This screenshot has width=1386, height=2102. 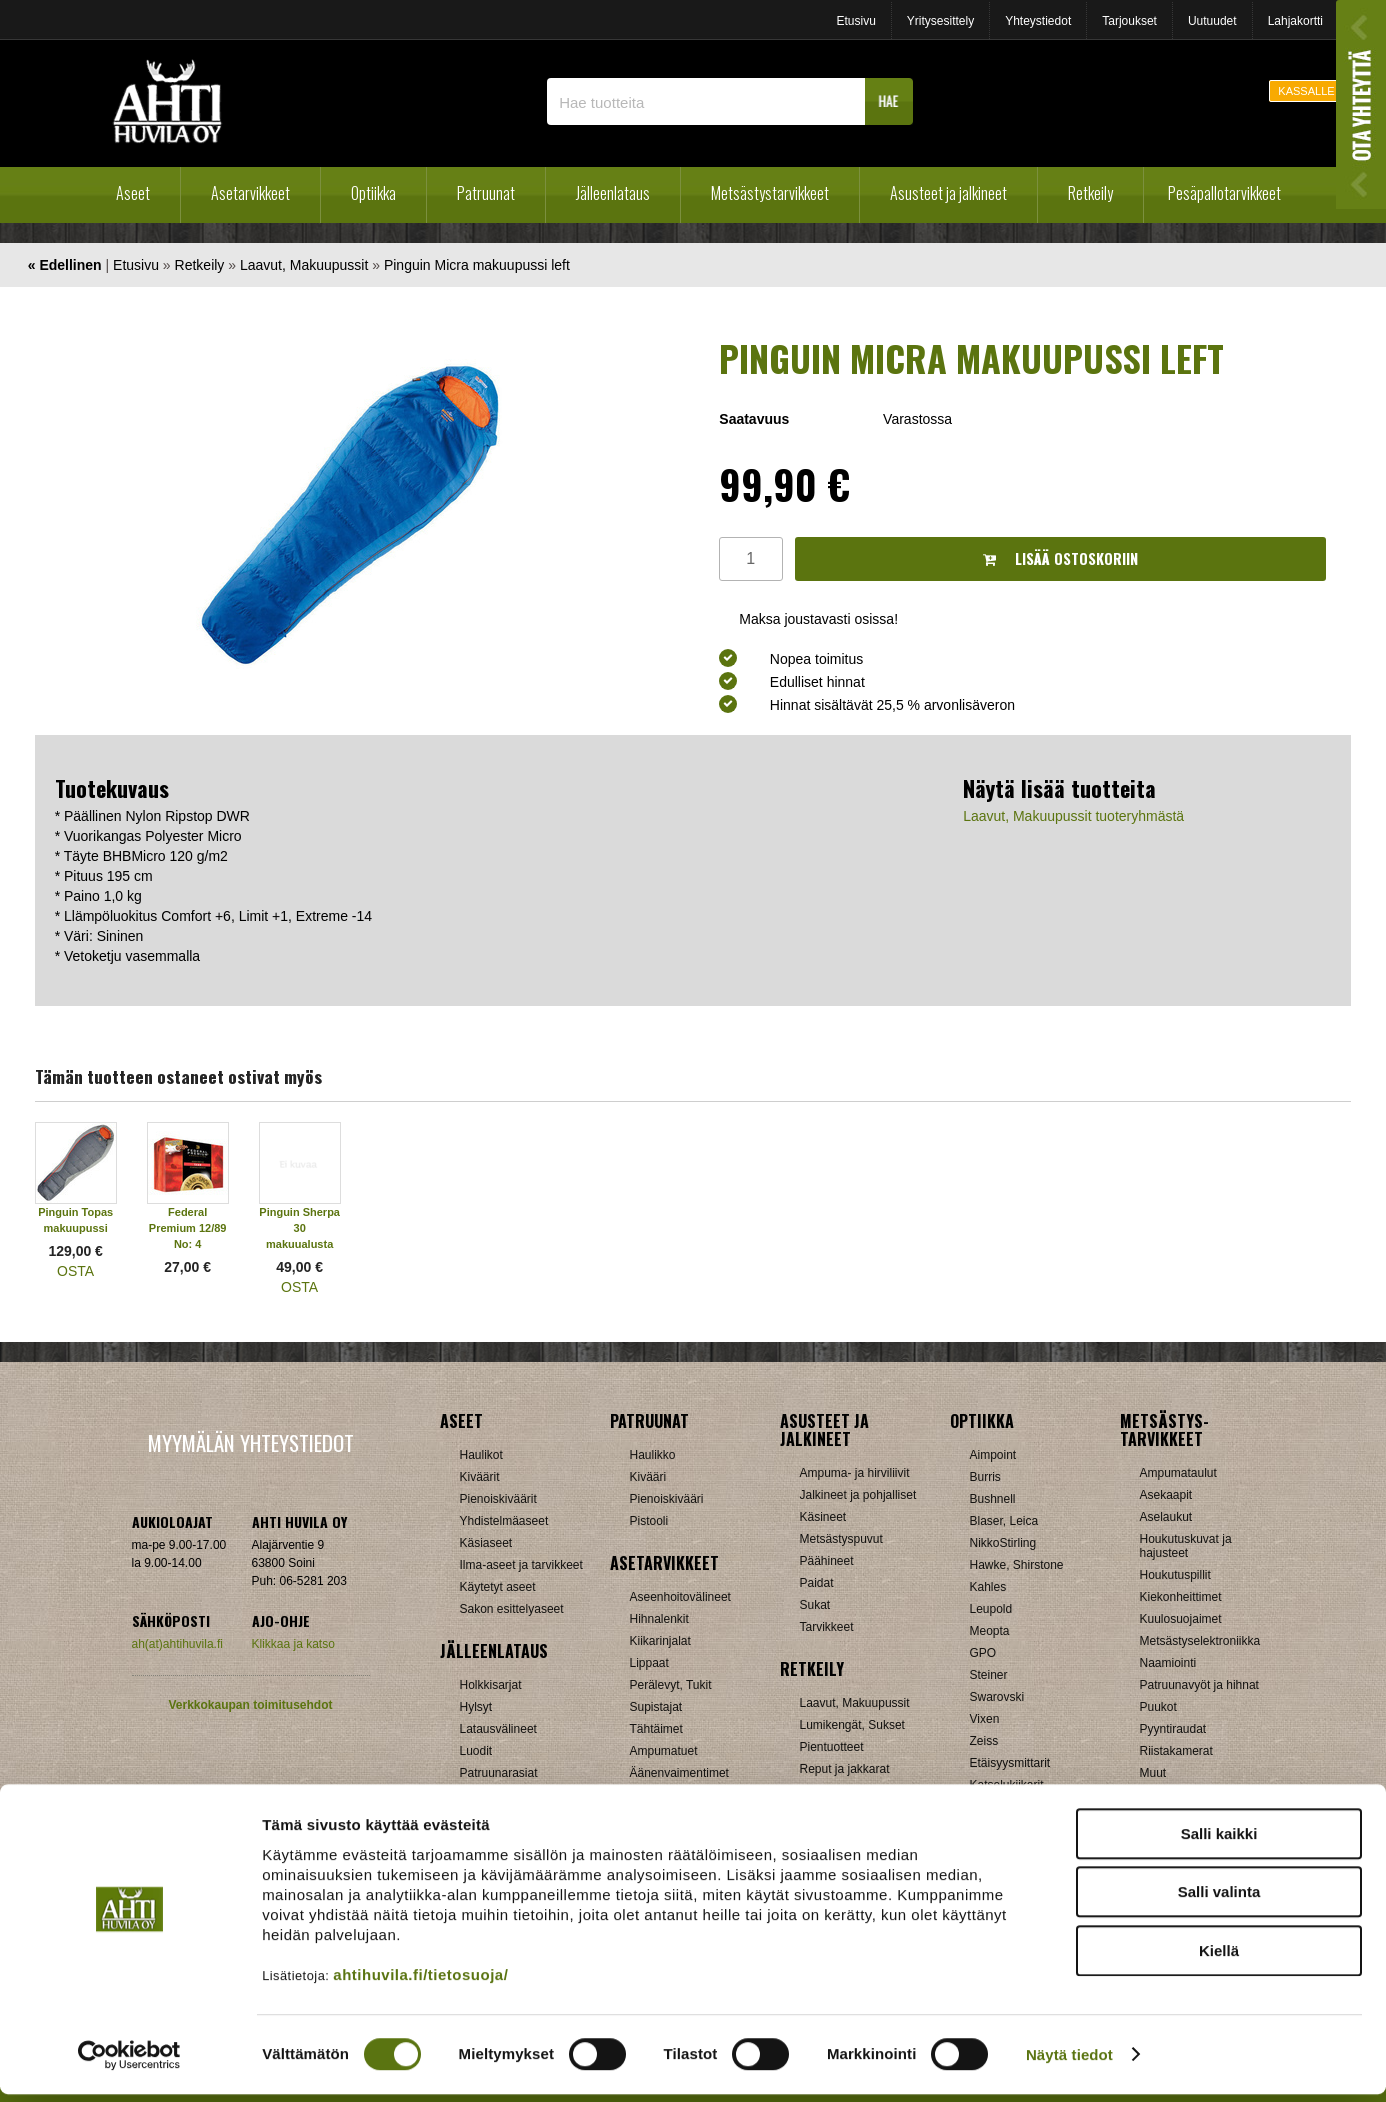 I want to click on Pinguin Sherpa 30 makuualusta, so click(x=299, y=1228).